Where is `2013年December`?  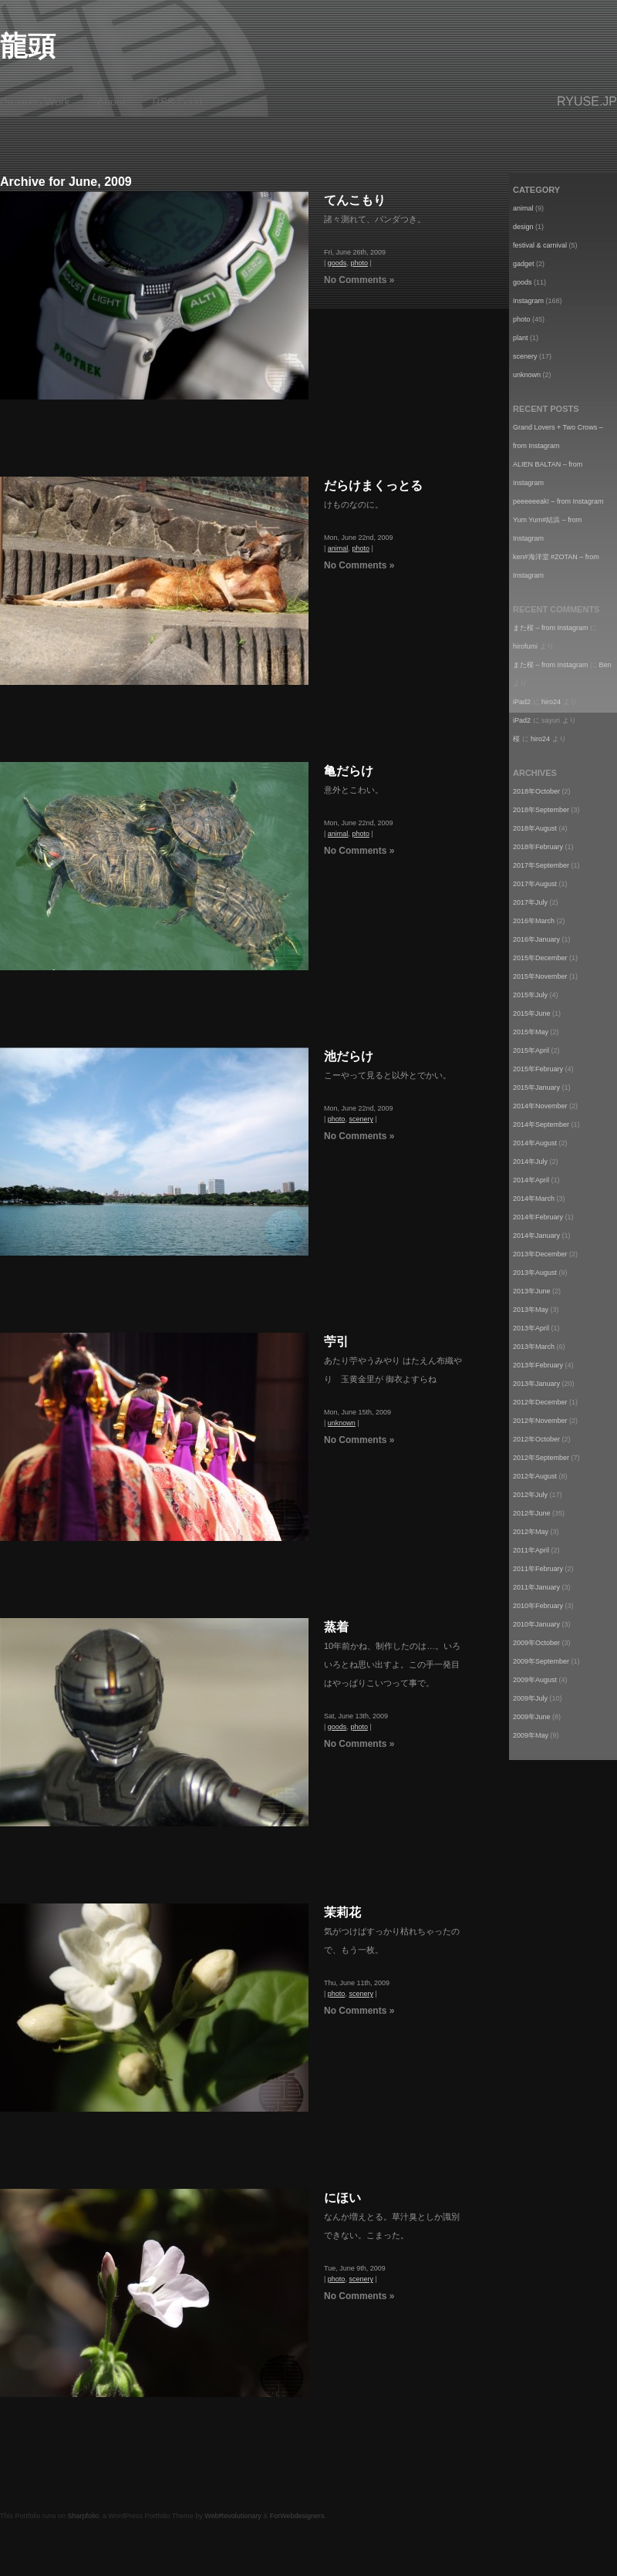 2013年December is located at coordinates (540, 1254).